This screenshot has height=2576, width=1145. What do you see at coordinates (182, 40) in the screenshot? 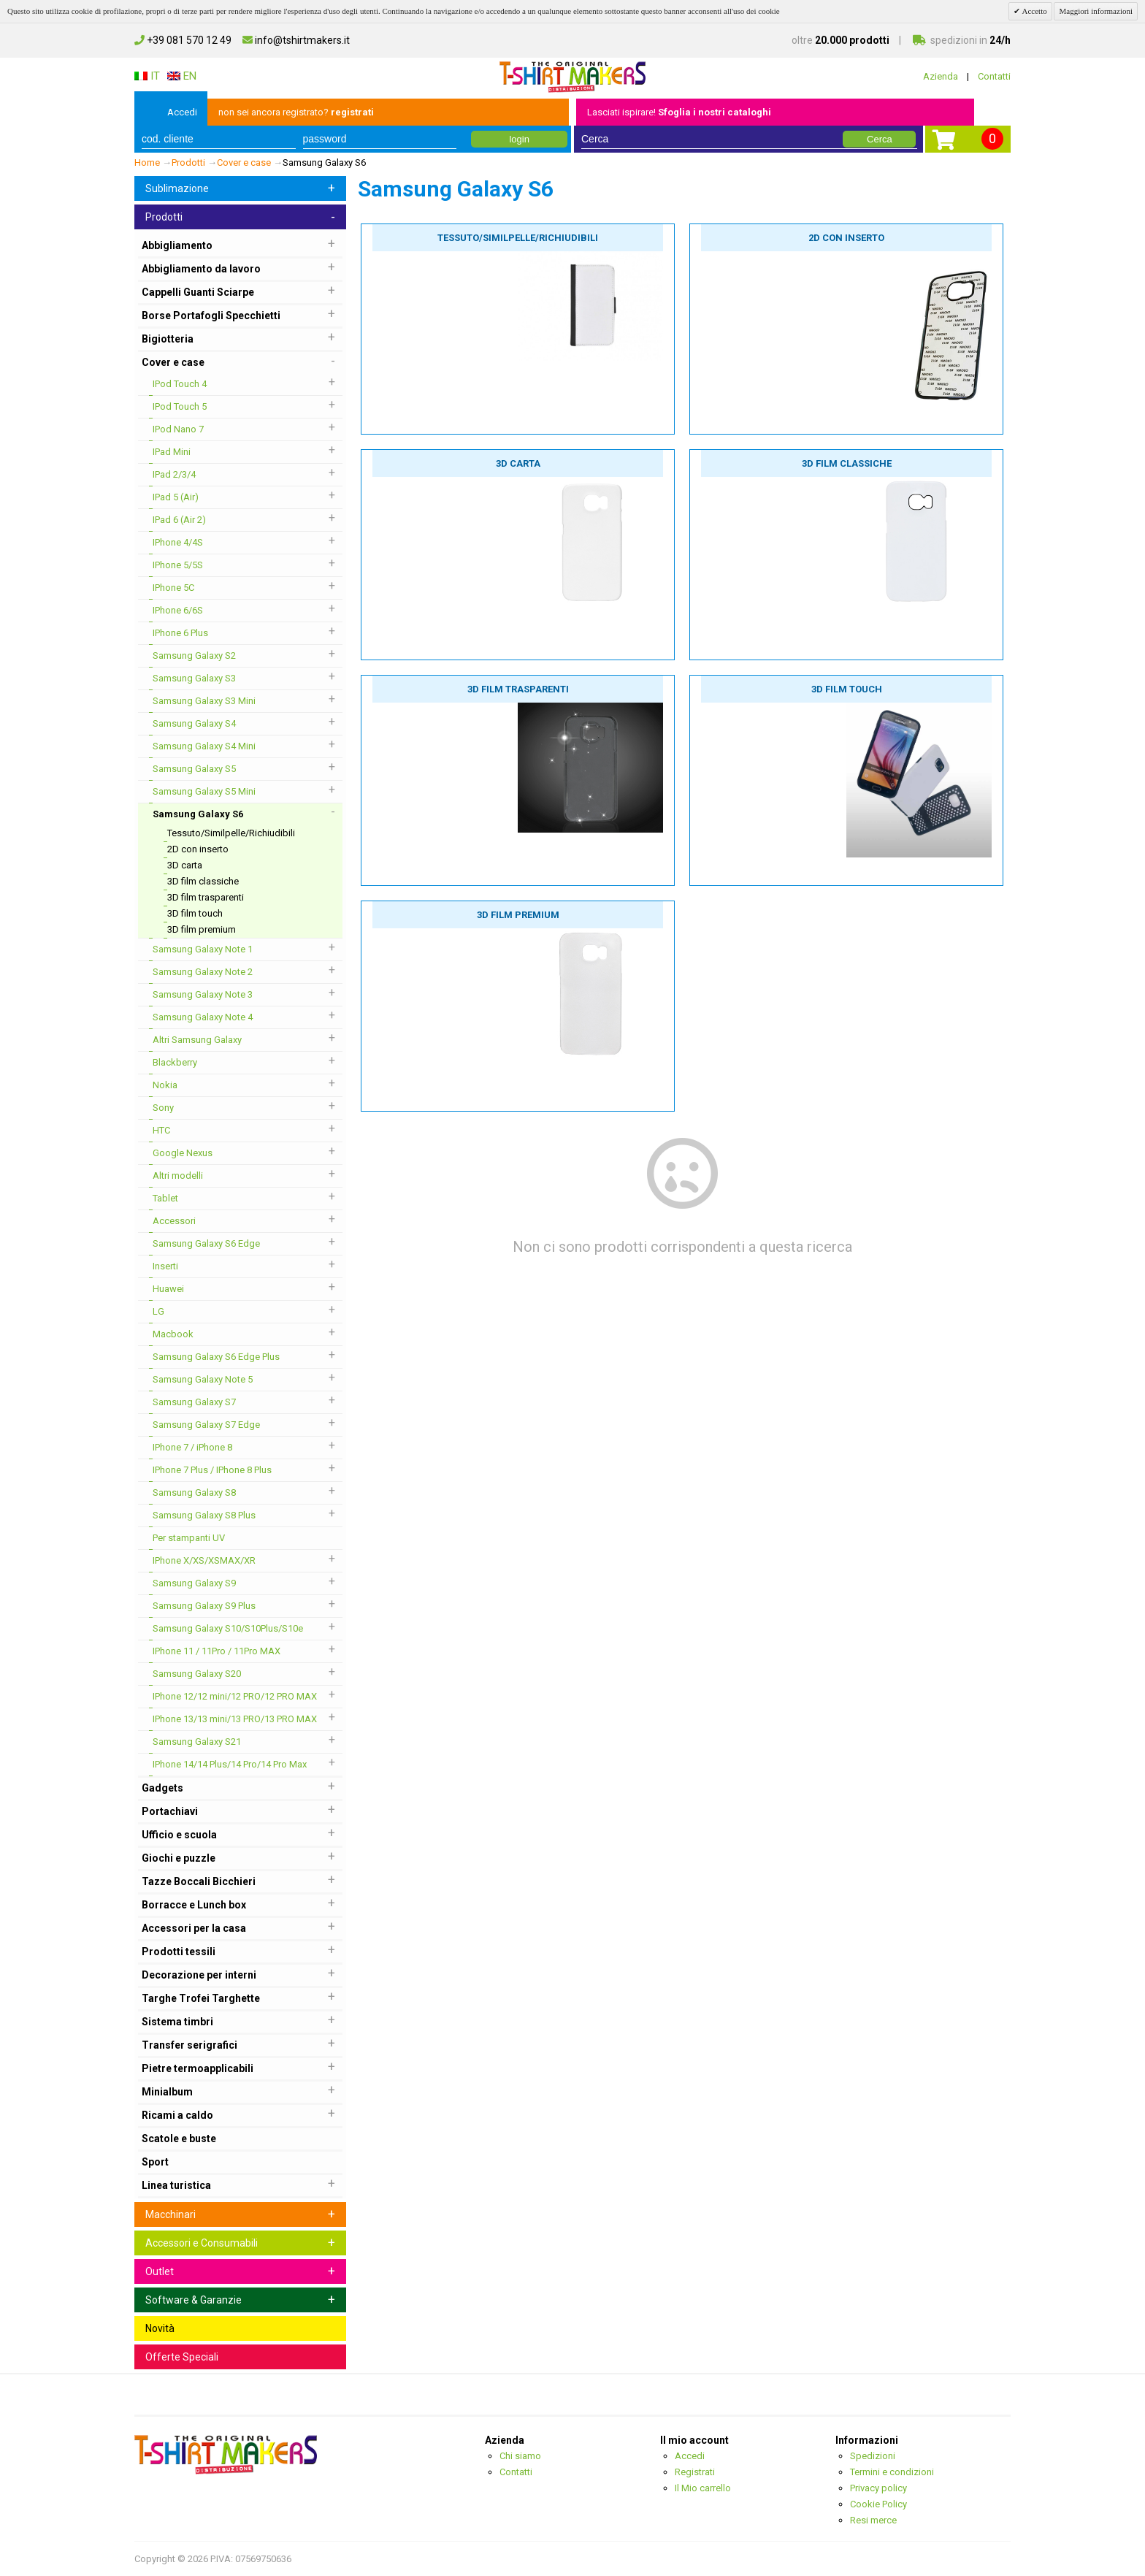
I see `+39 081 570 12 49` at bounding box center [182, 40].